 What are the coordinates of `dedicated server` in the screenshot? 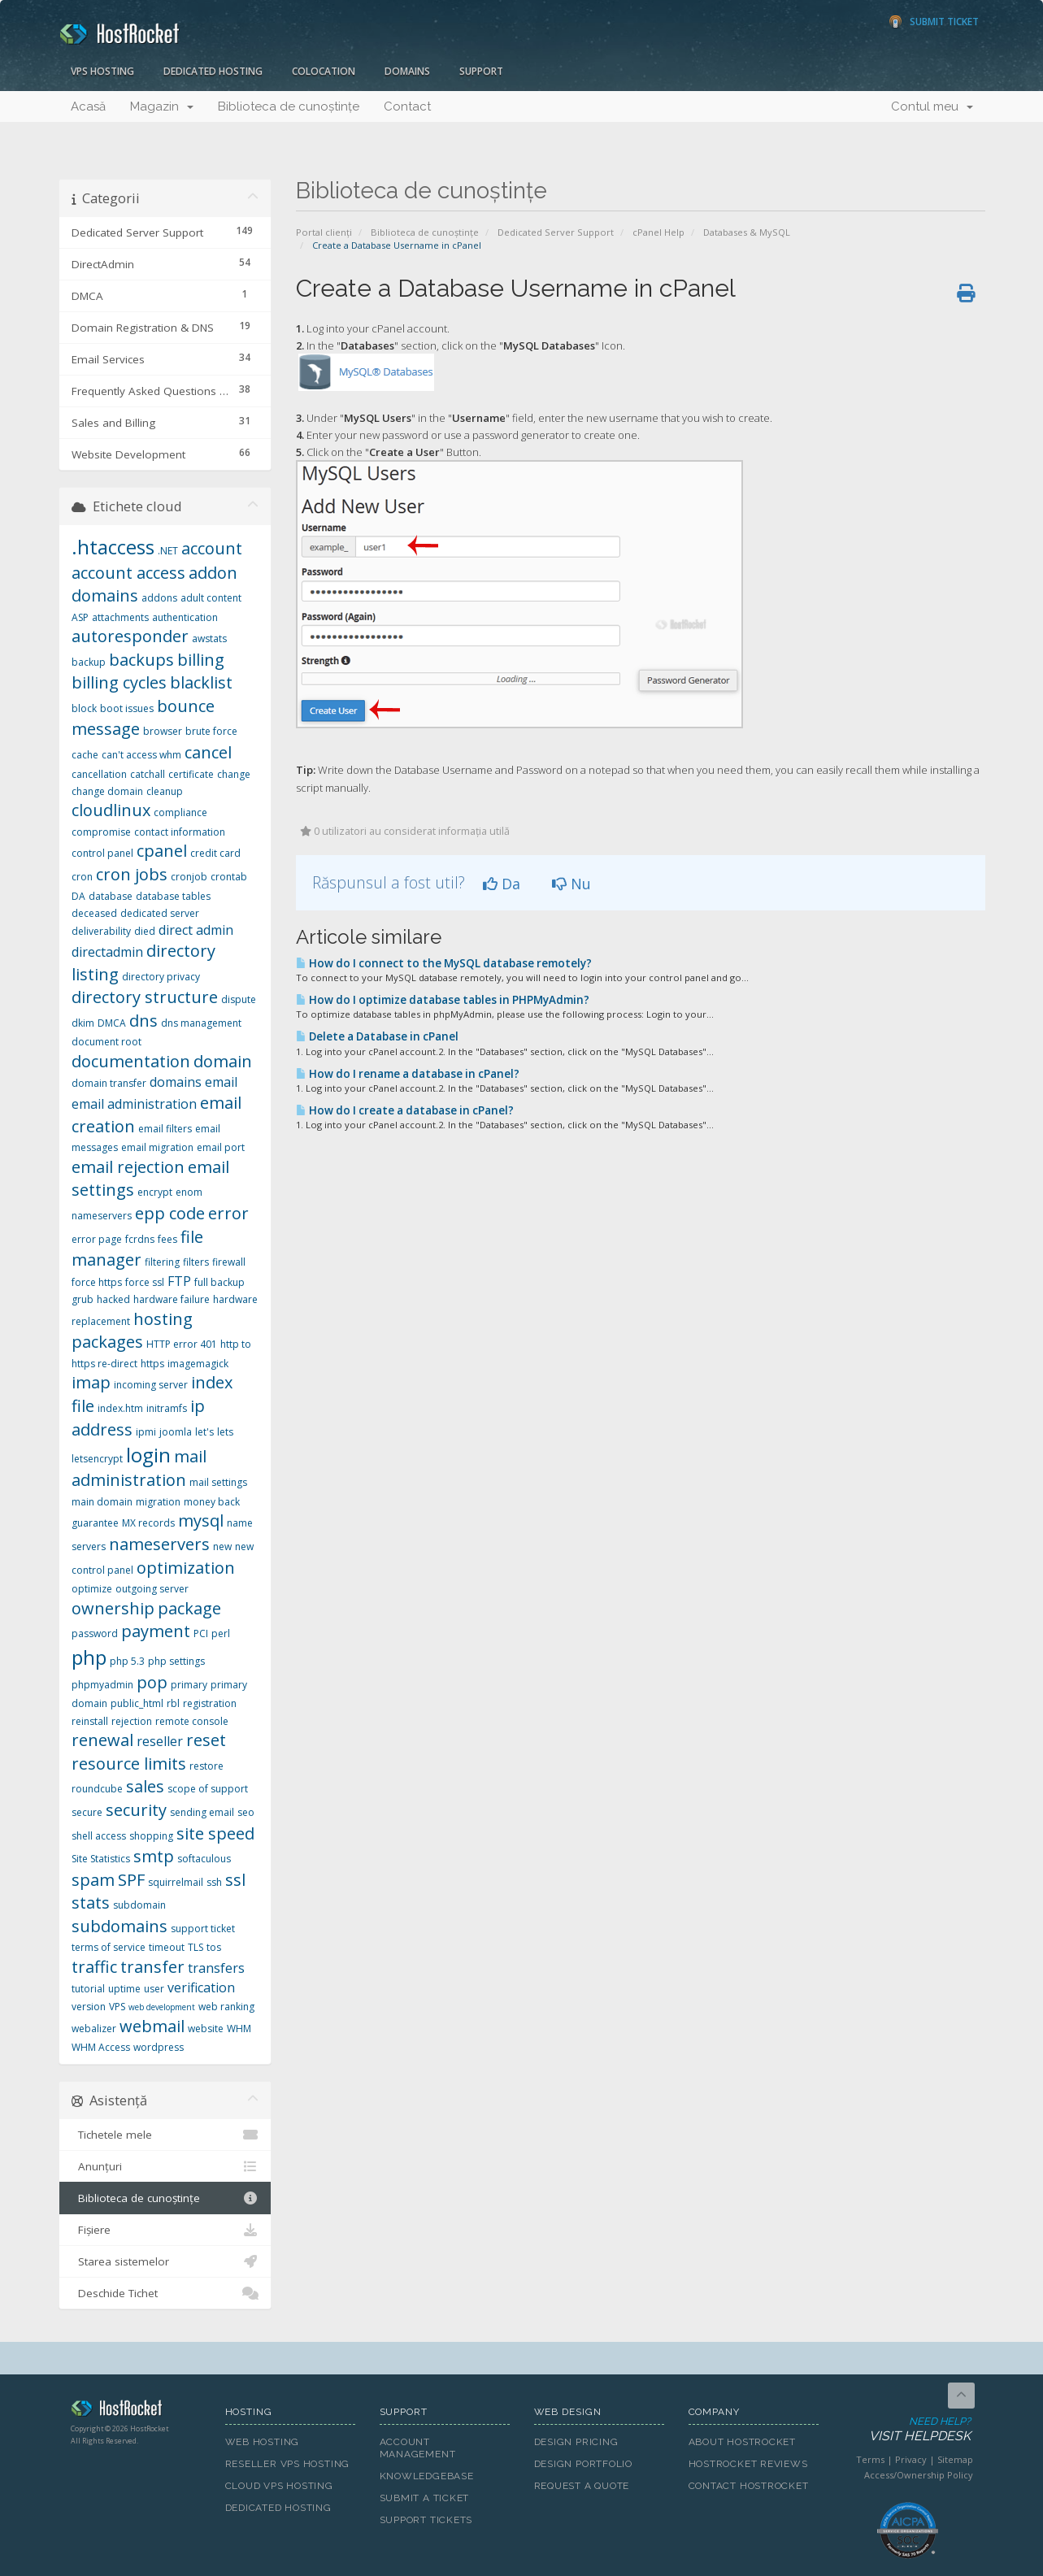 It's located at (159, 913).